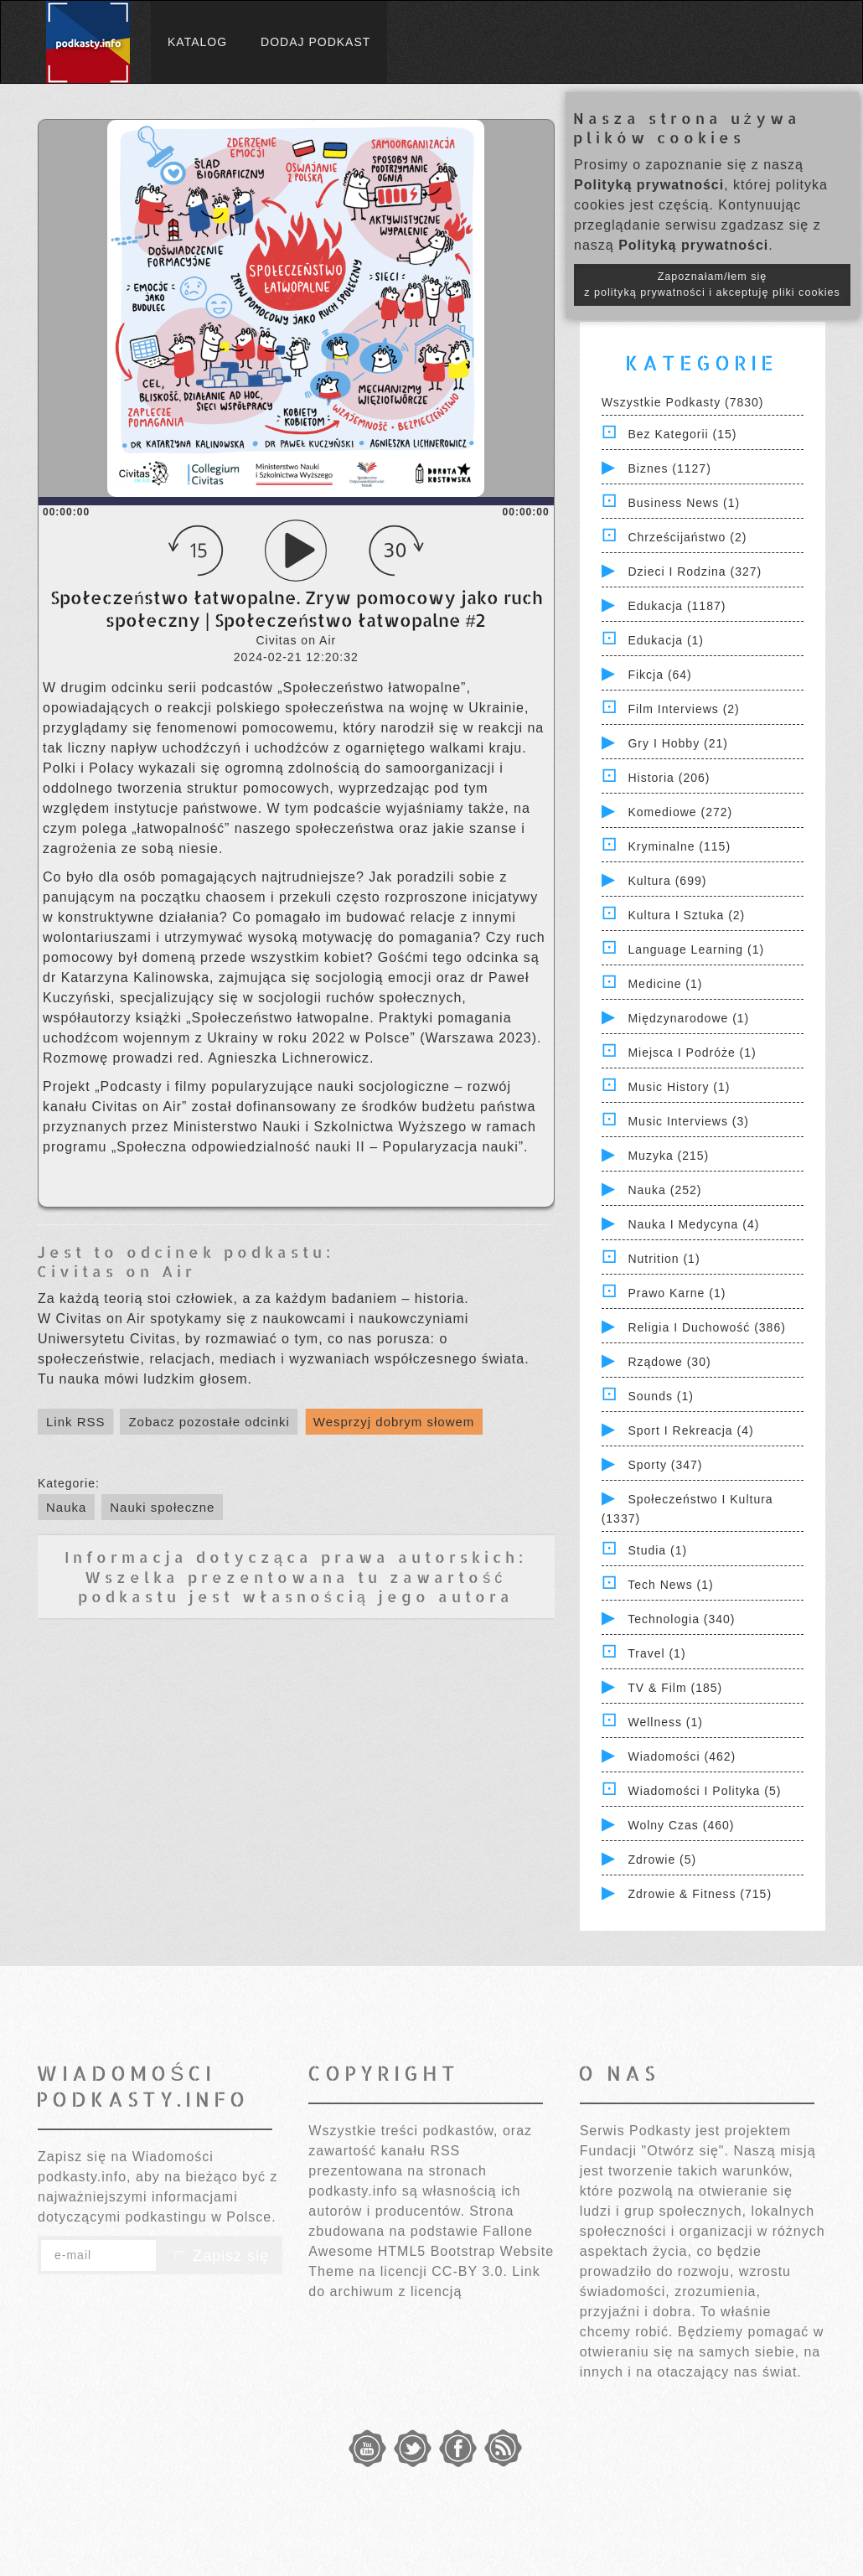  I want to click on Wesprzyj dobrym słowem, so click(394, 1422).